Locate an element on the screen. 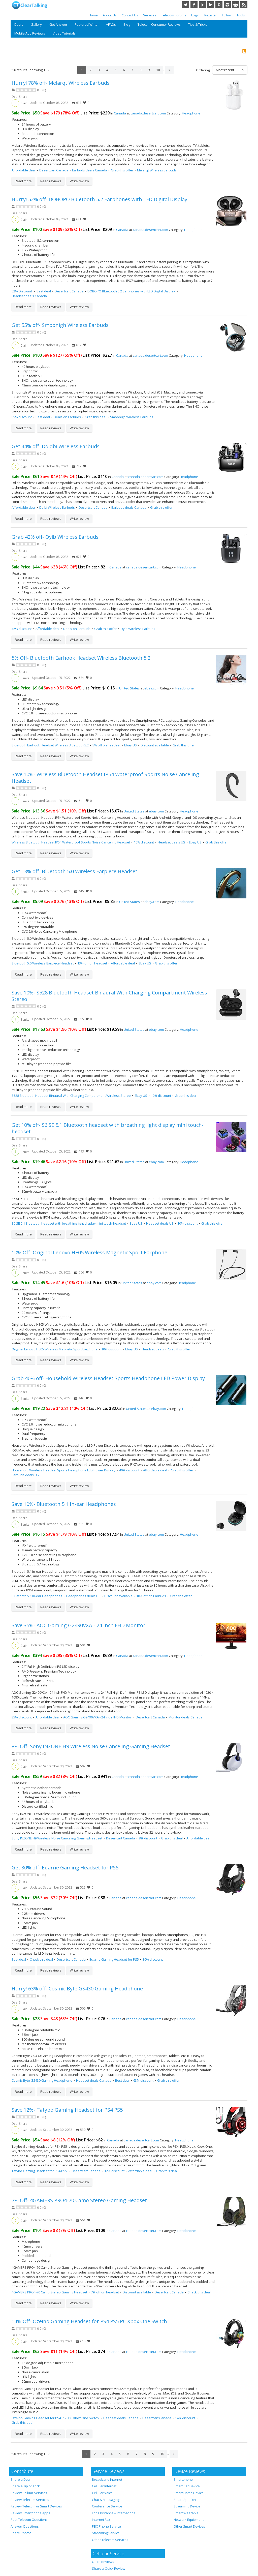 The height and width of the screenshot is (2576, 258). Register is located at coordinates (210, 15).